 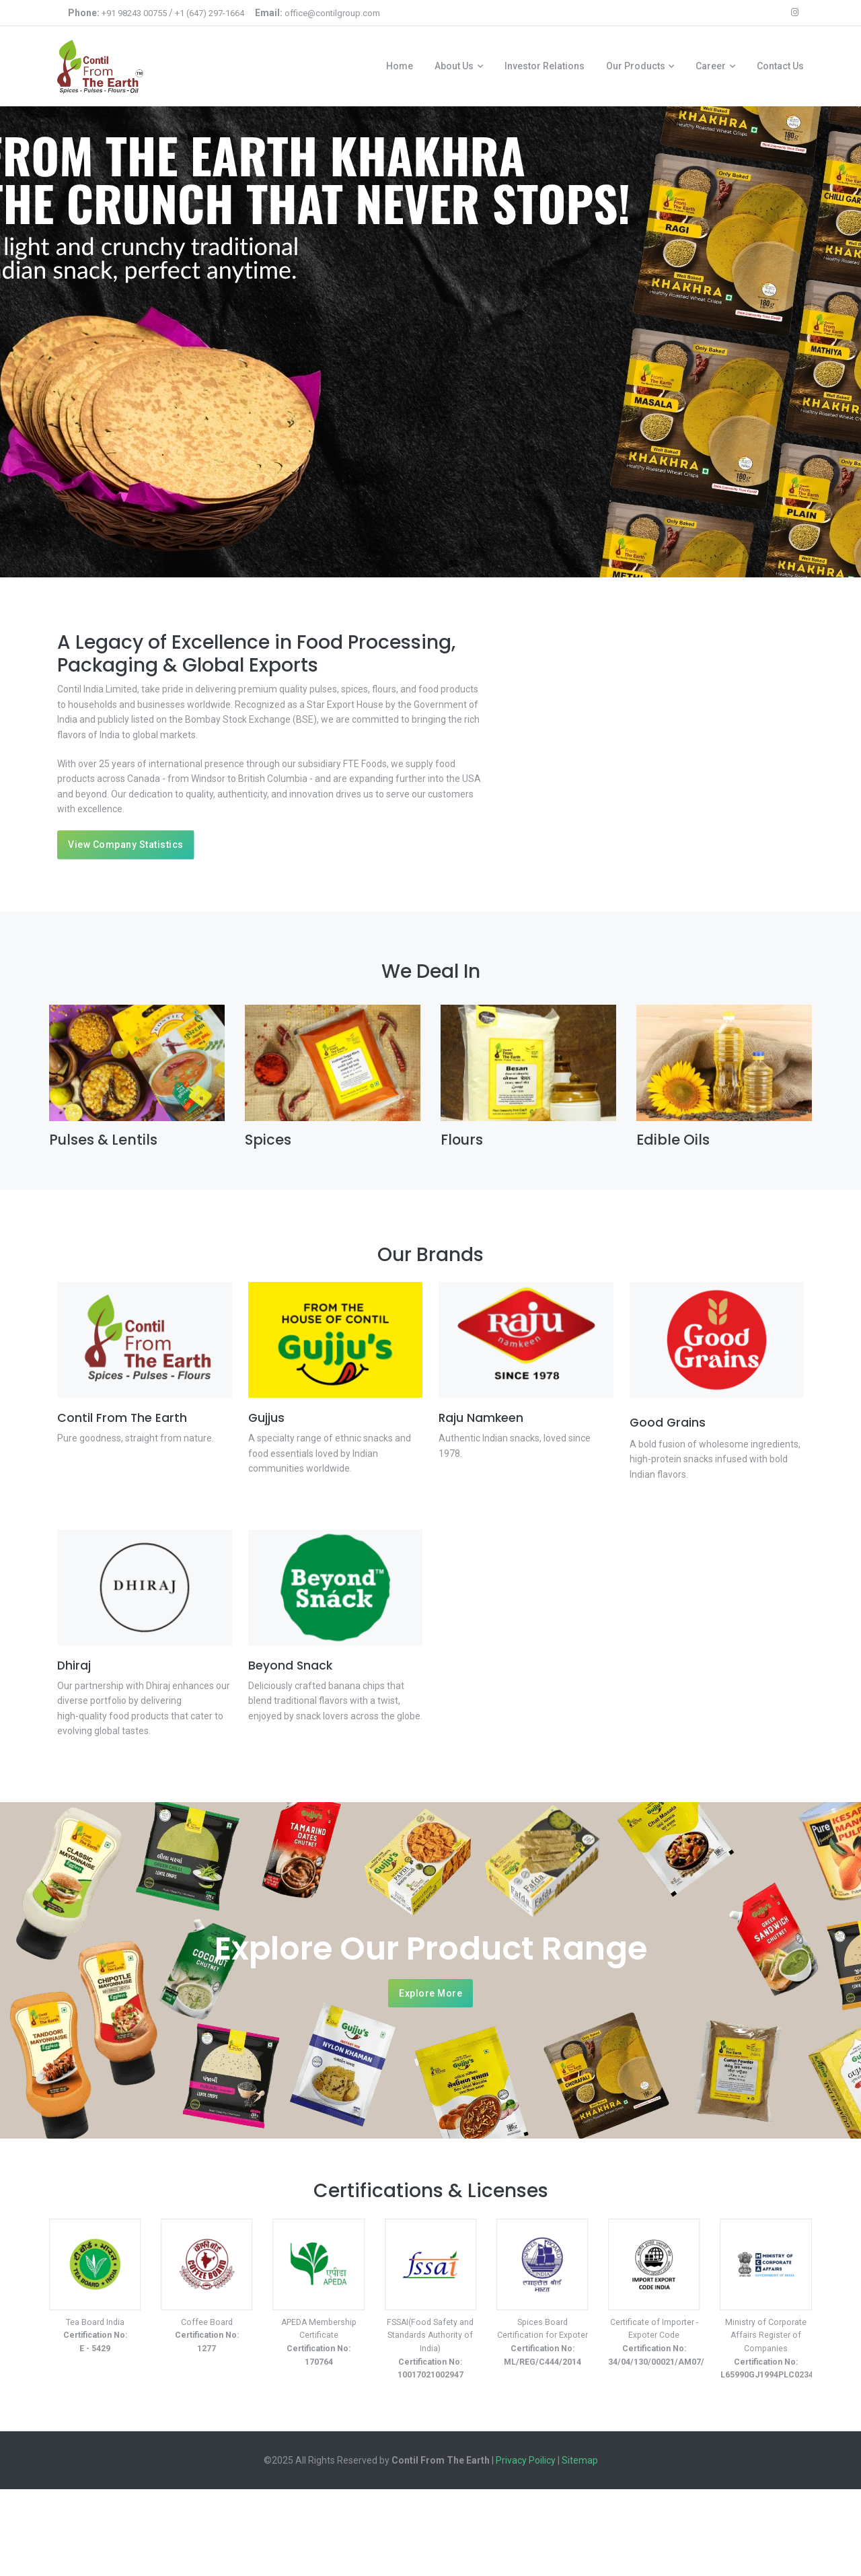 What do you see at coordinates (332, 13) in the screenshot?
I see `office@contilgroup.com` at bounding box center [332, 13].